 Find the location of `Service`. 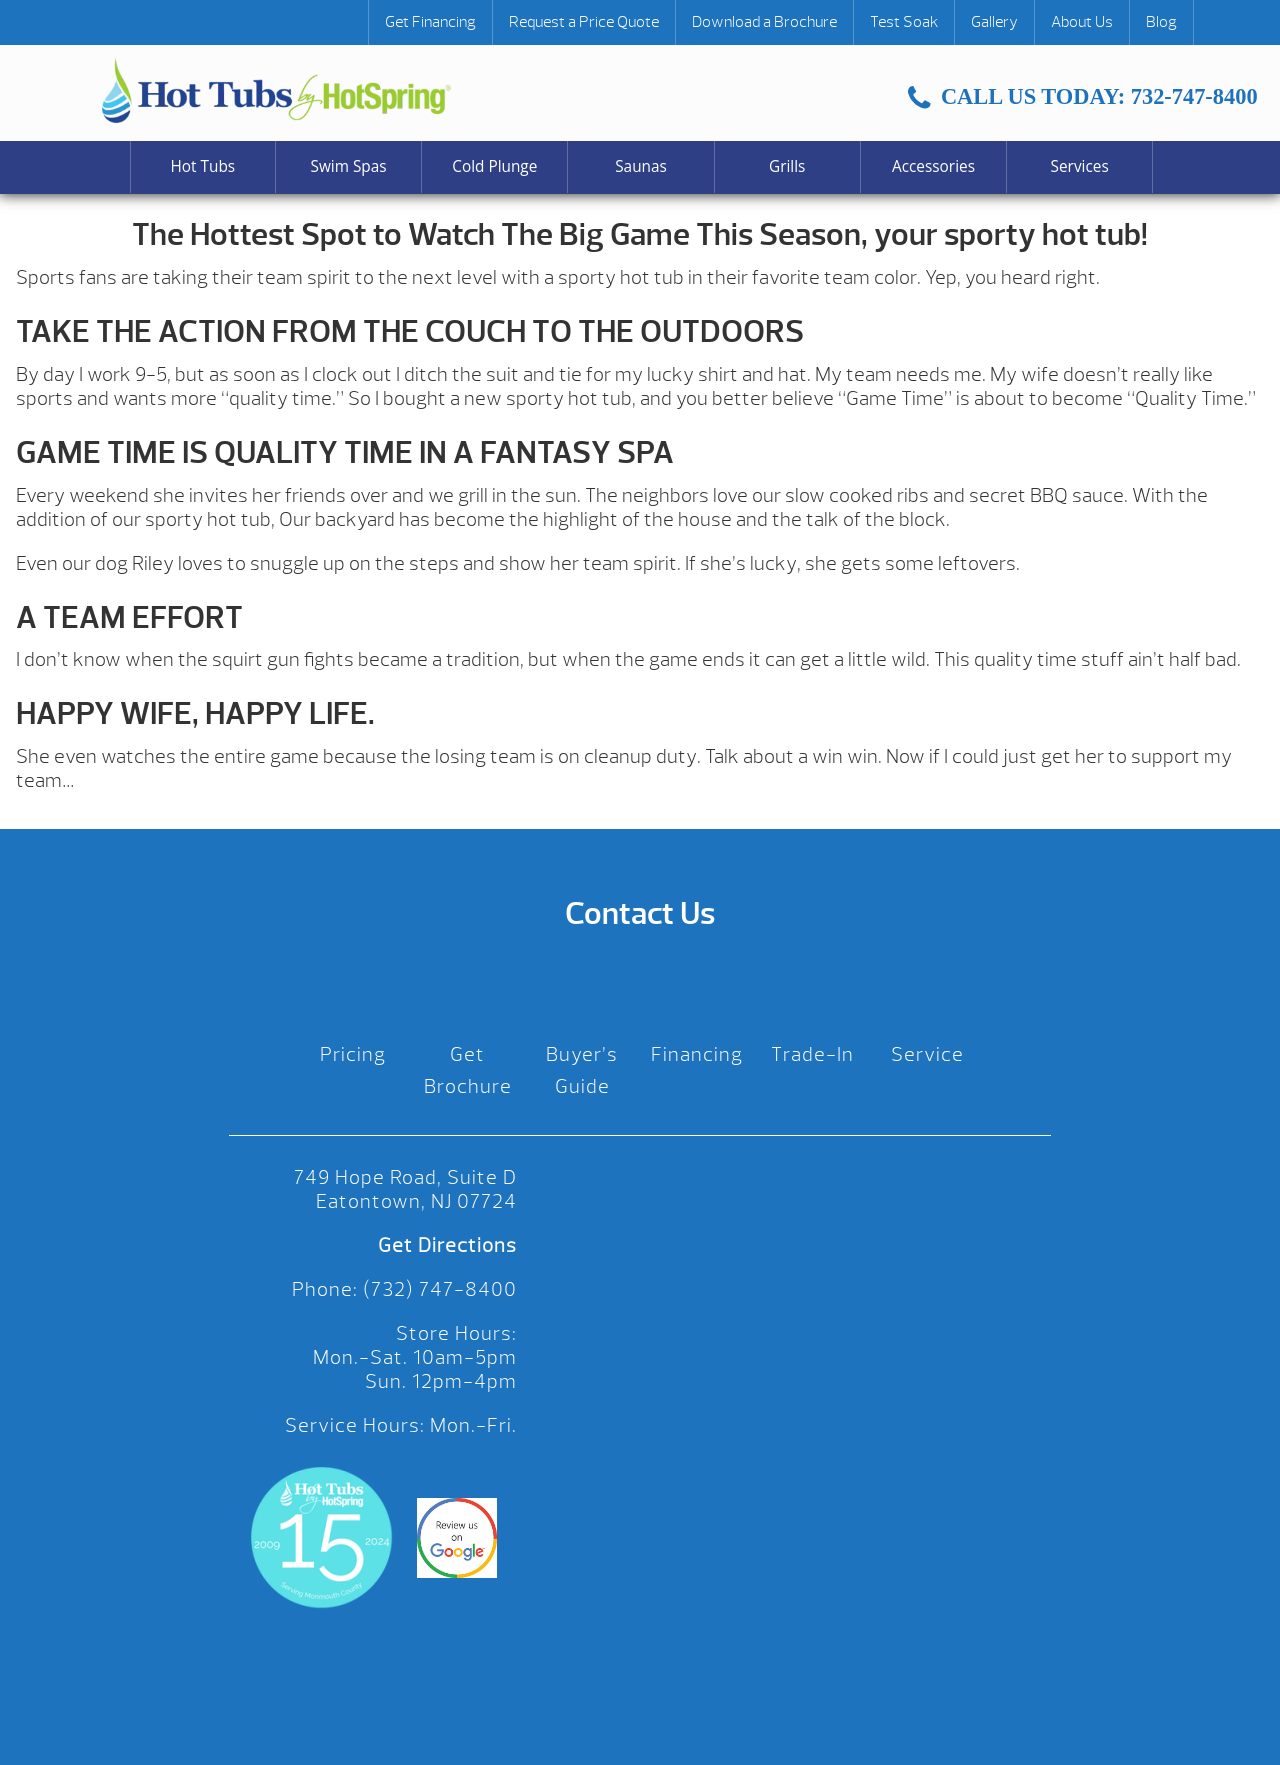

Service is located at coordinates (927, 1054).